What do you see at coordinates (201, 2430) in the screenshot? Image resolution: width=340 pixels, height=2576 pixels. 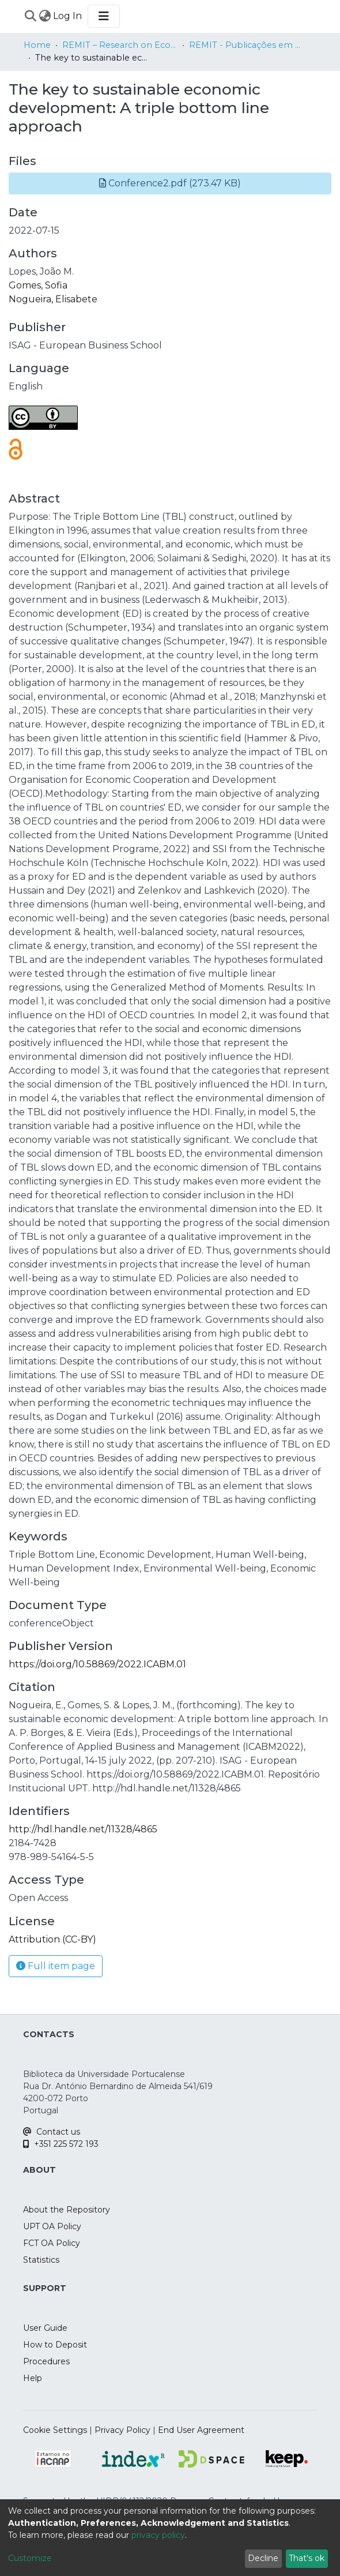 I see `End User Agreement` at bounding box center [201, 2430].